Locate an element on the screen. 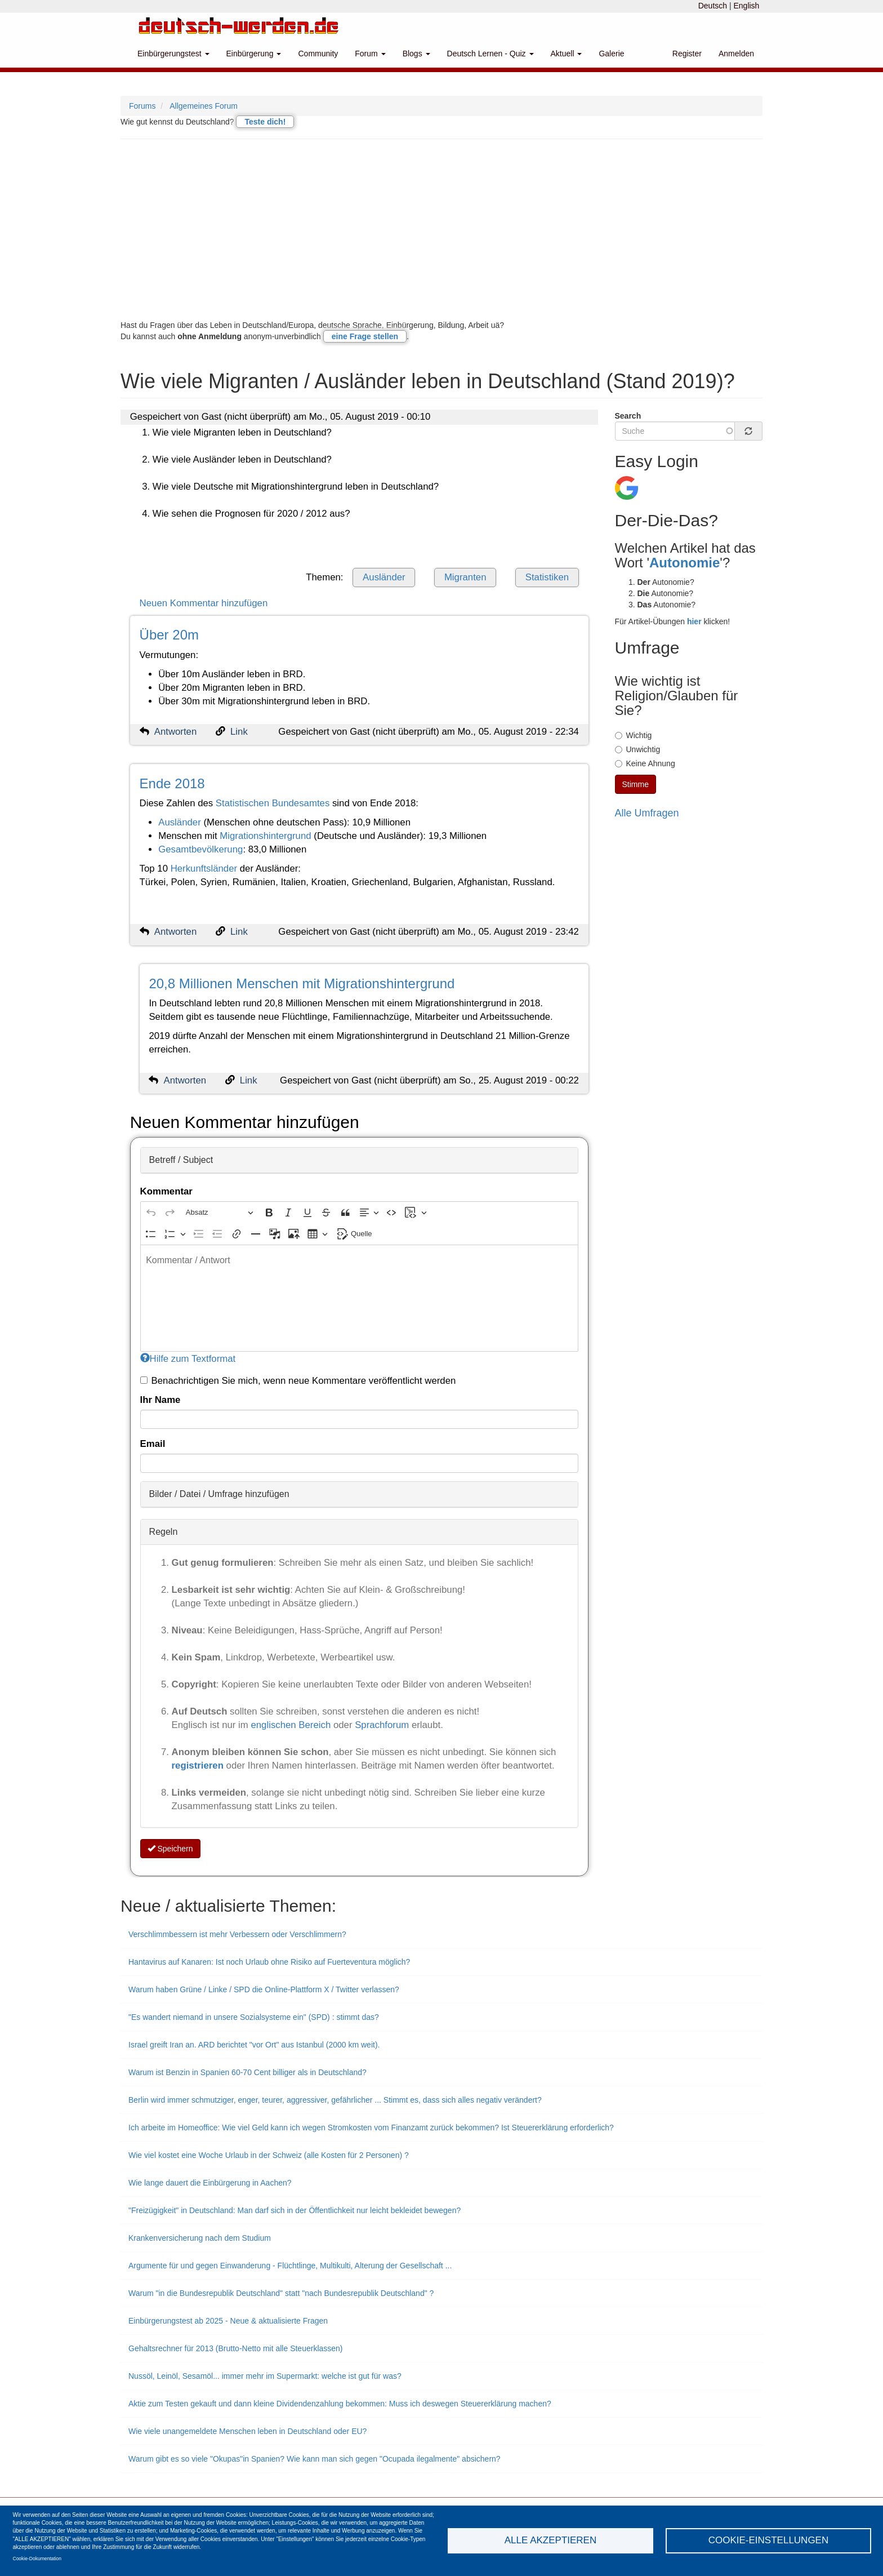 This screenshot has height=2576, width=883. Aktie zum Testen gekauft und dann kleine Dividendenzahlung bekommen: Muss ich deswegen Steuererklärung machen? is located at coordinates (339, 2403).